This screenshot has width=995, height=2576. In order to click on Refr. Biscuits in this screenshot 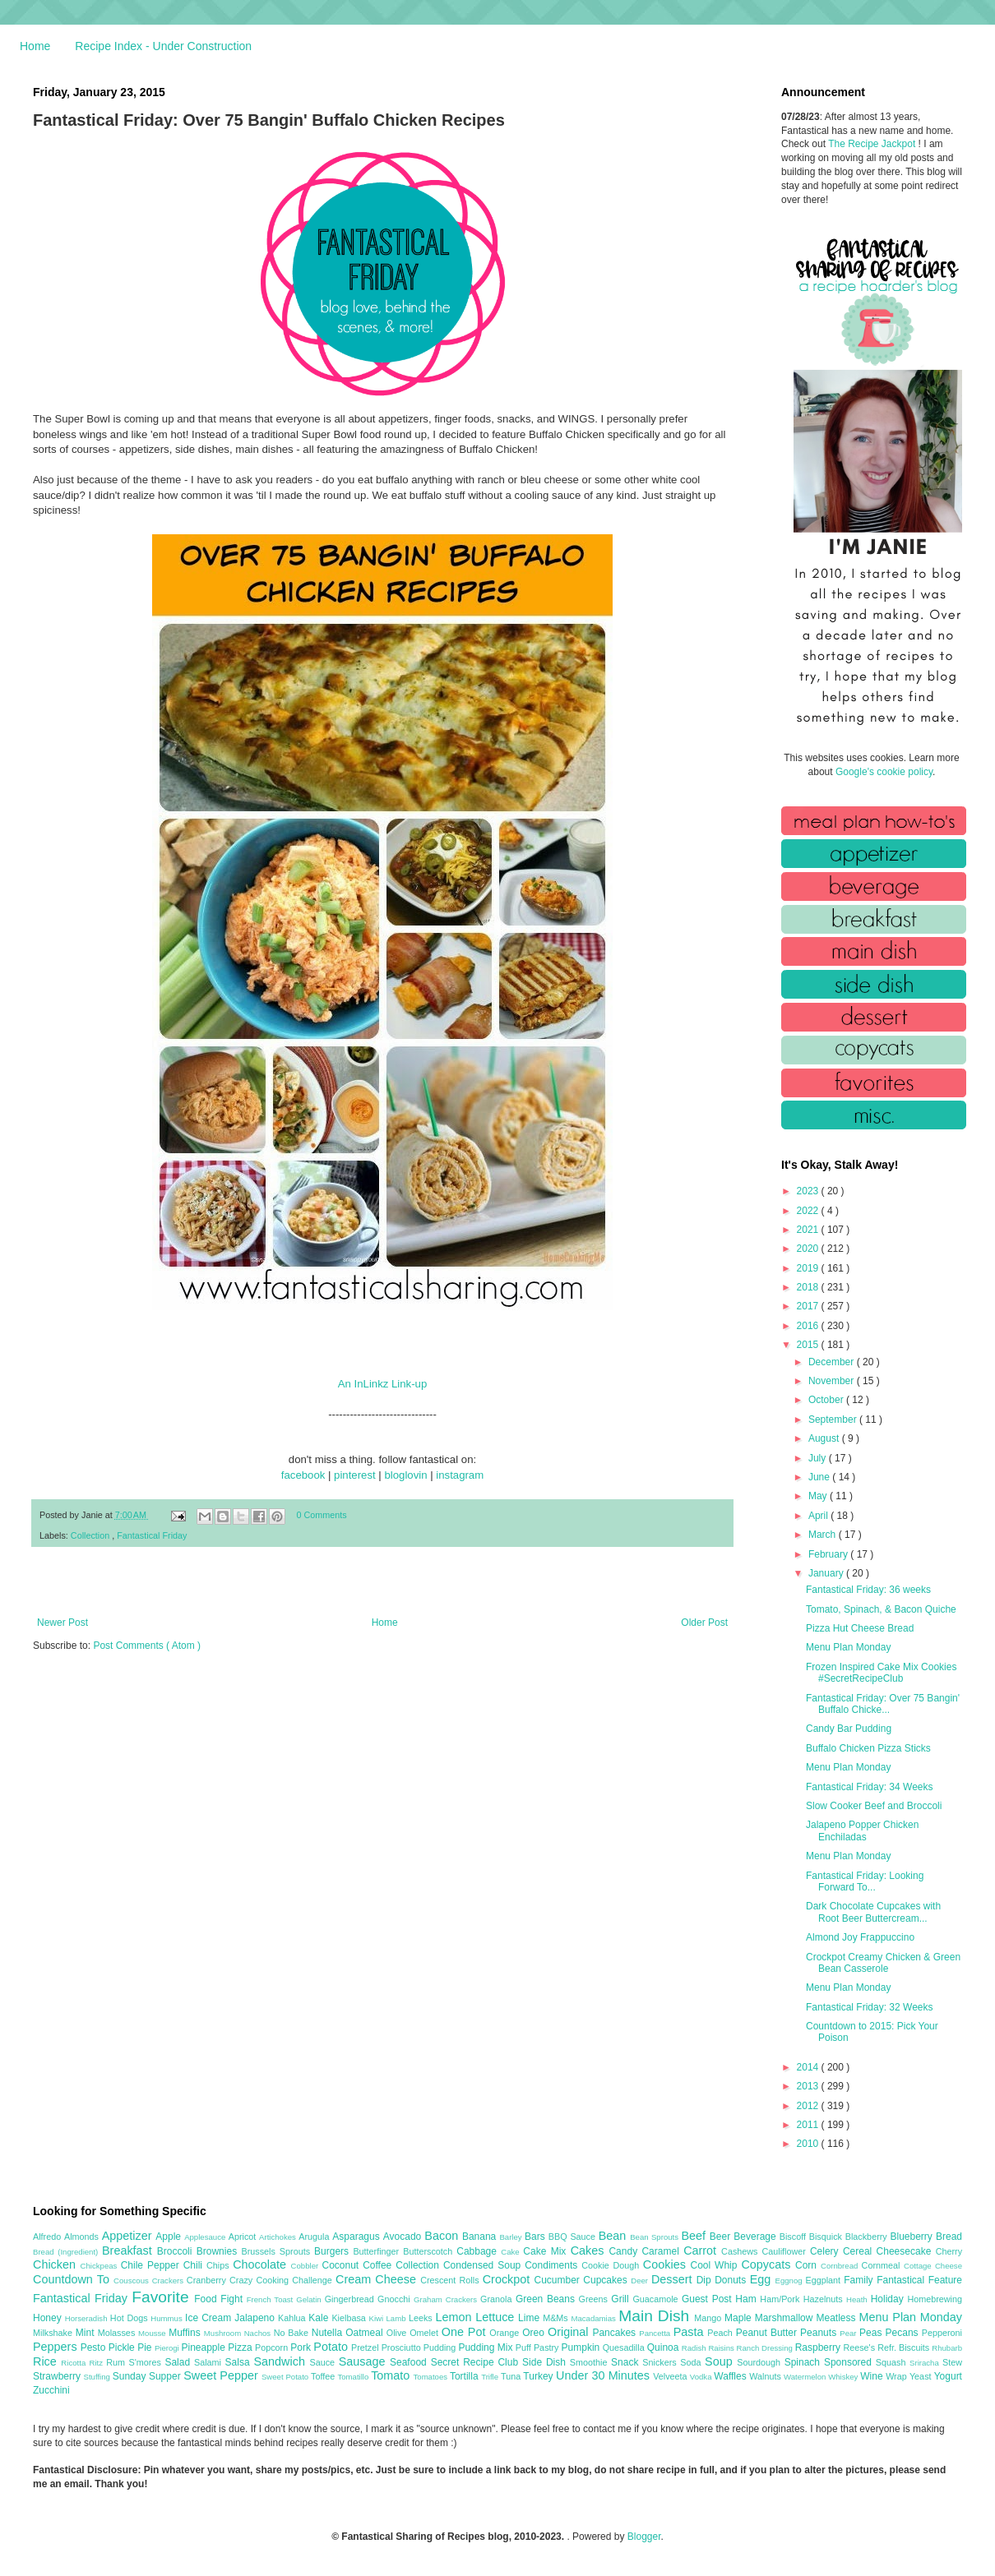, I will do `click(904, 2347)`.